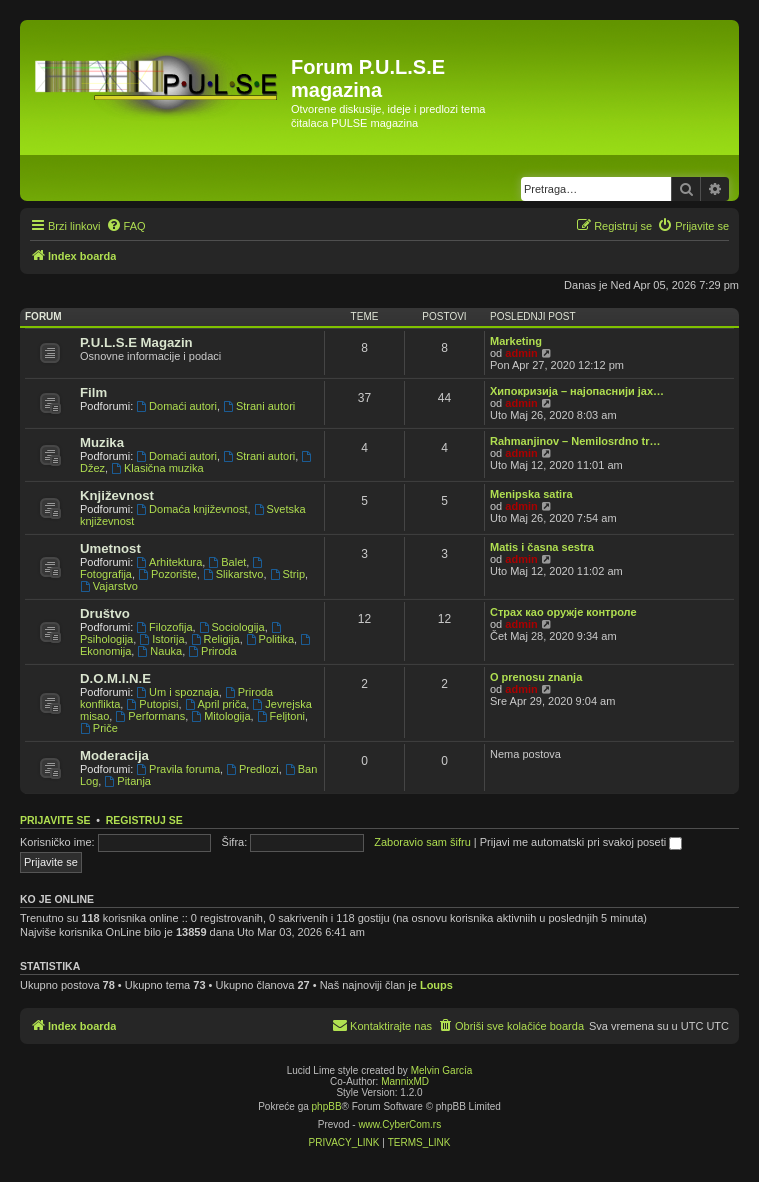  I want to click on Balet, so click(227, 562).